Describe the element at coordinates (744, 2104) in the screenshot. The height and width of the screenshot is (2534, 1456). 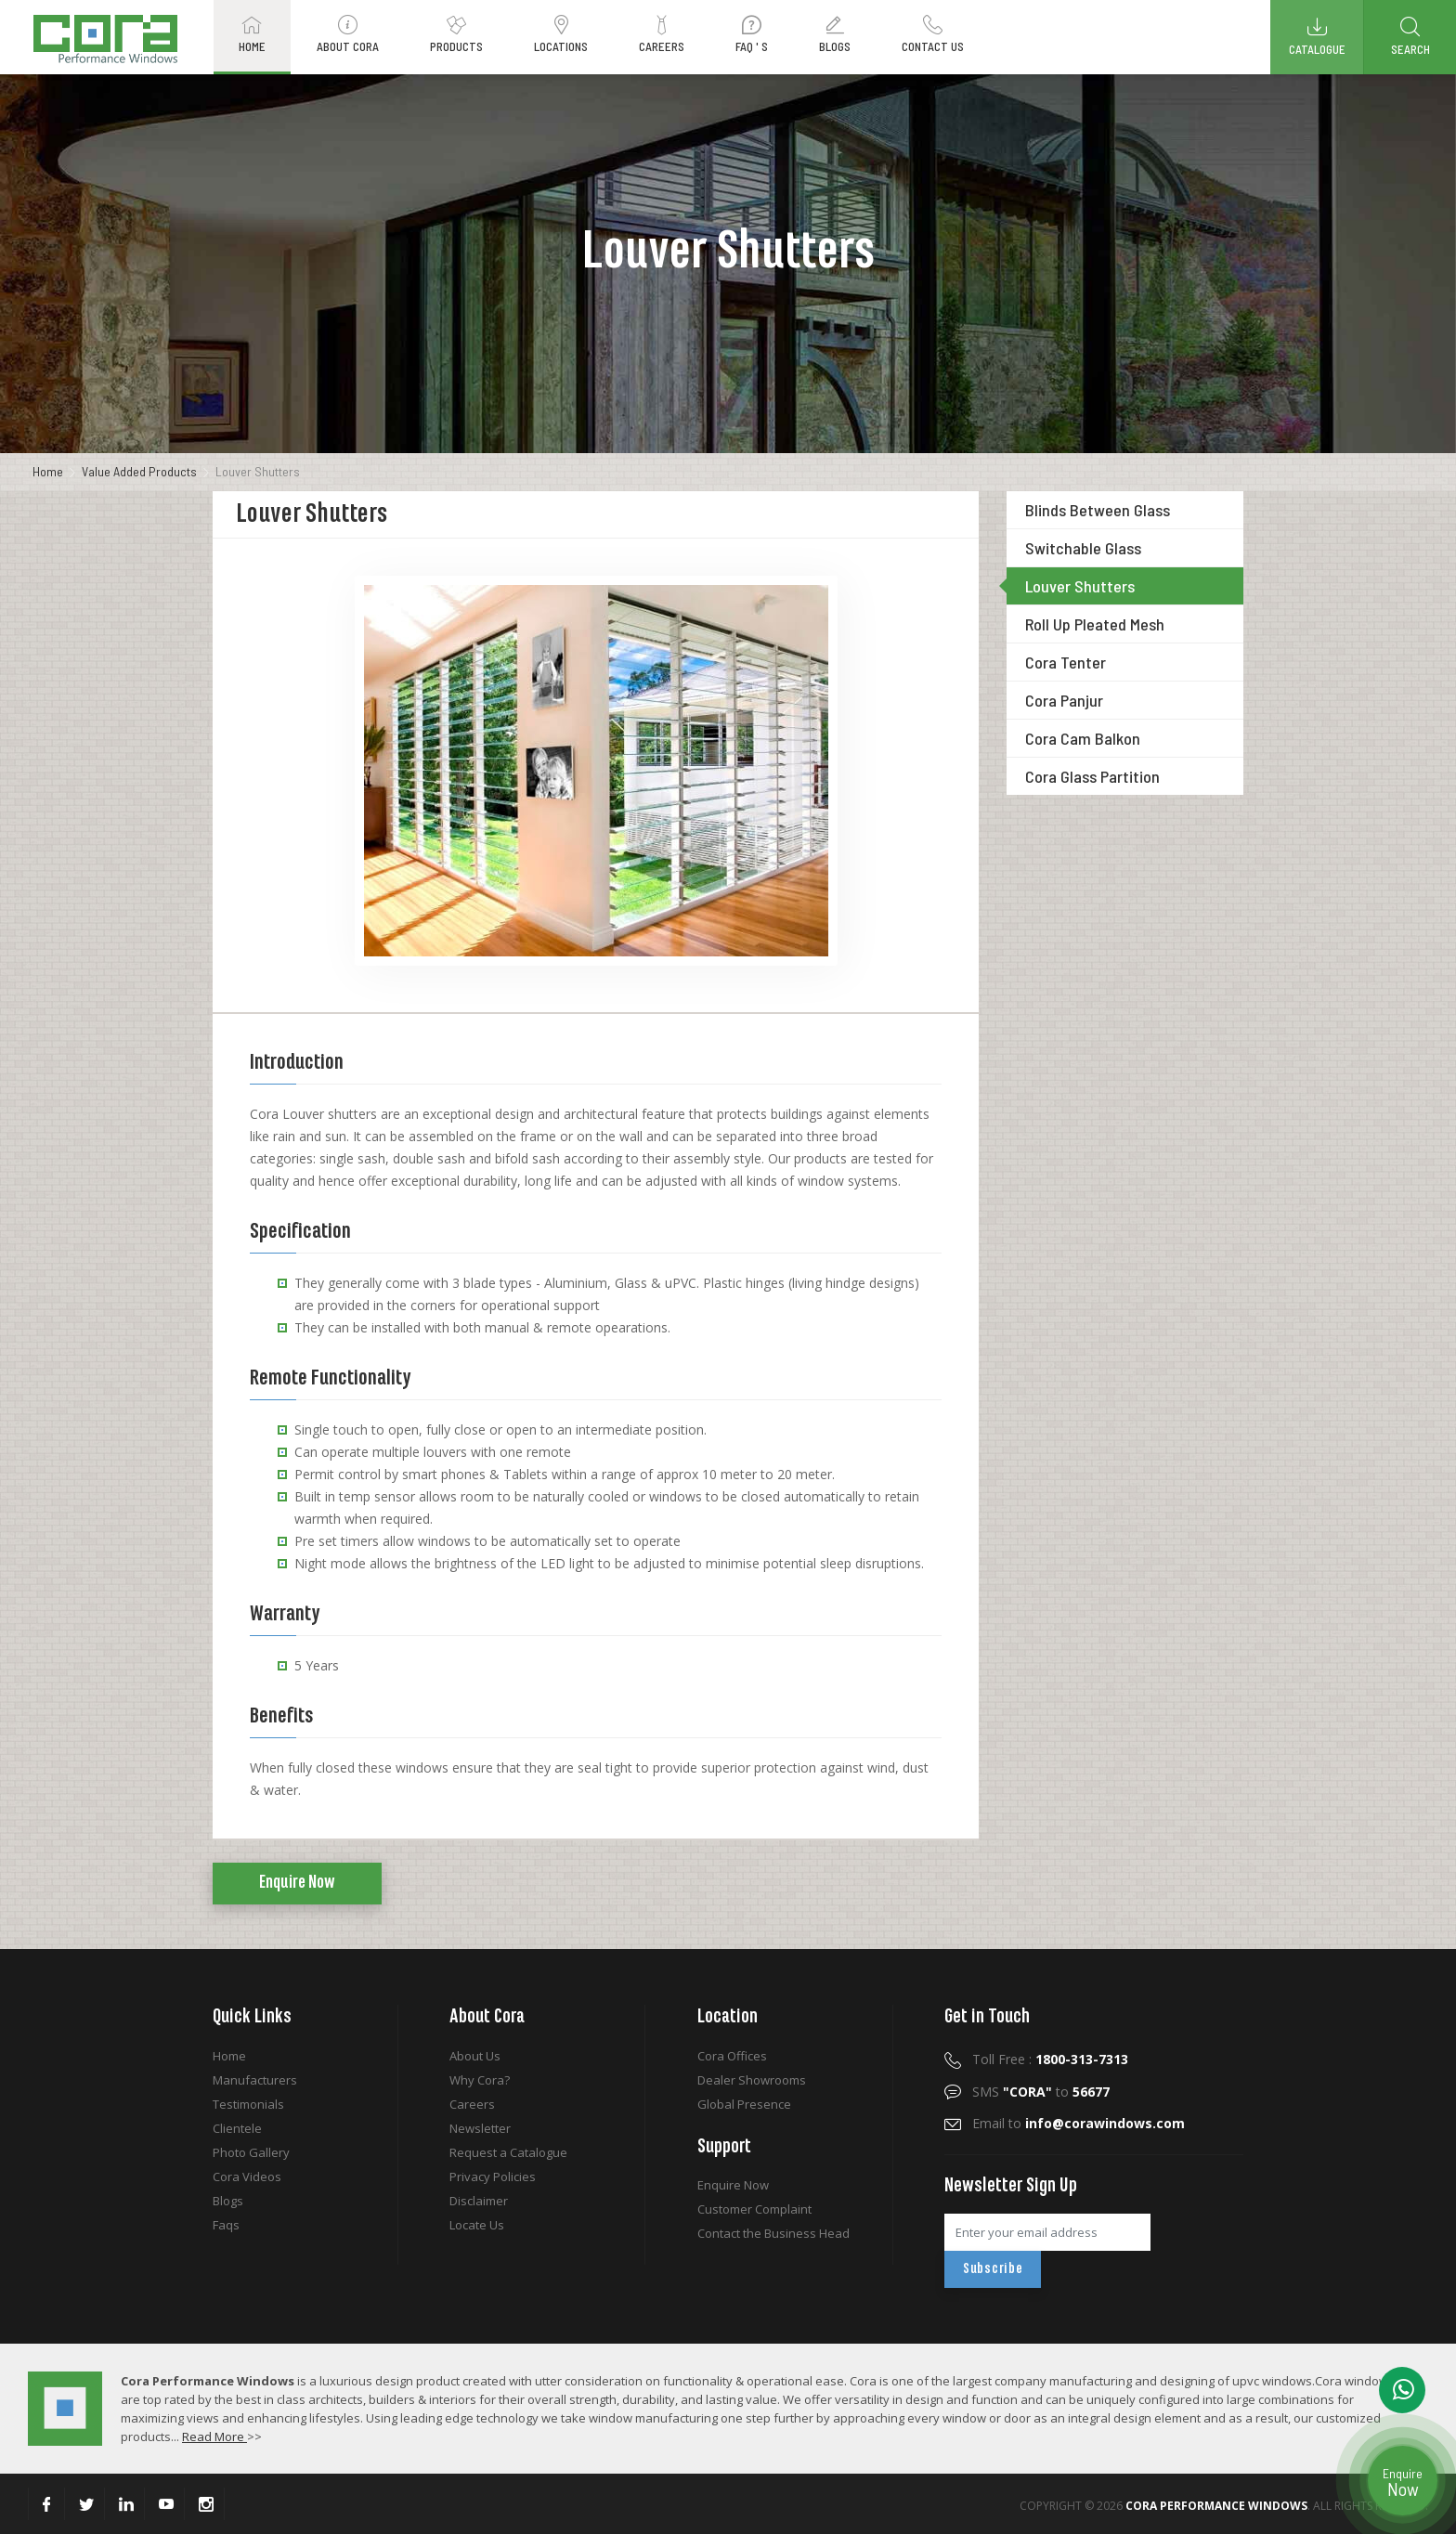
I see `Global Presence` at that location.